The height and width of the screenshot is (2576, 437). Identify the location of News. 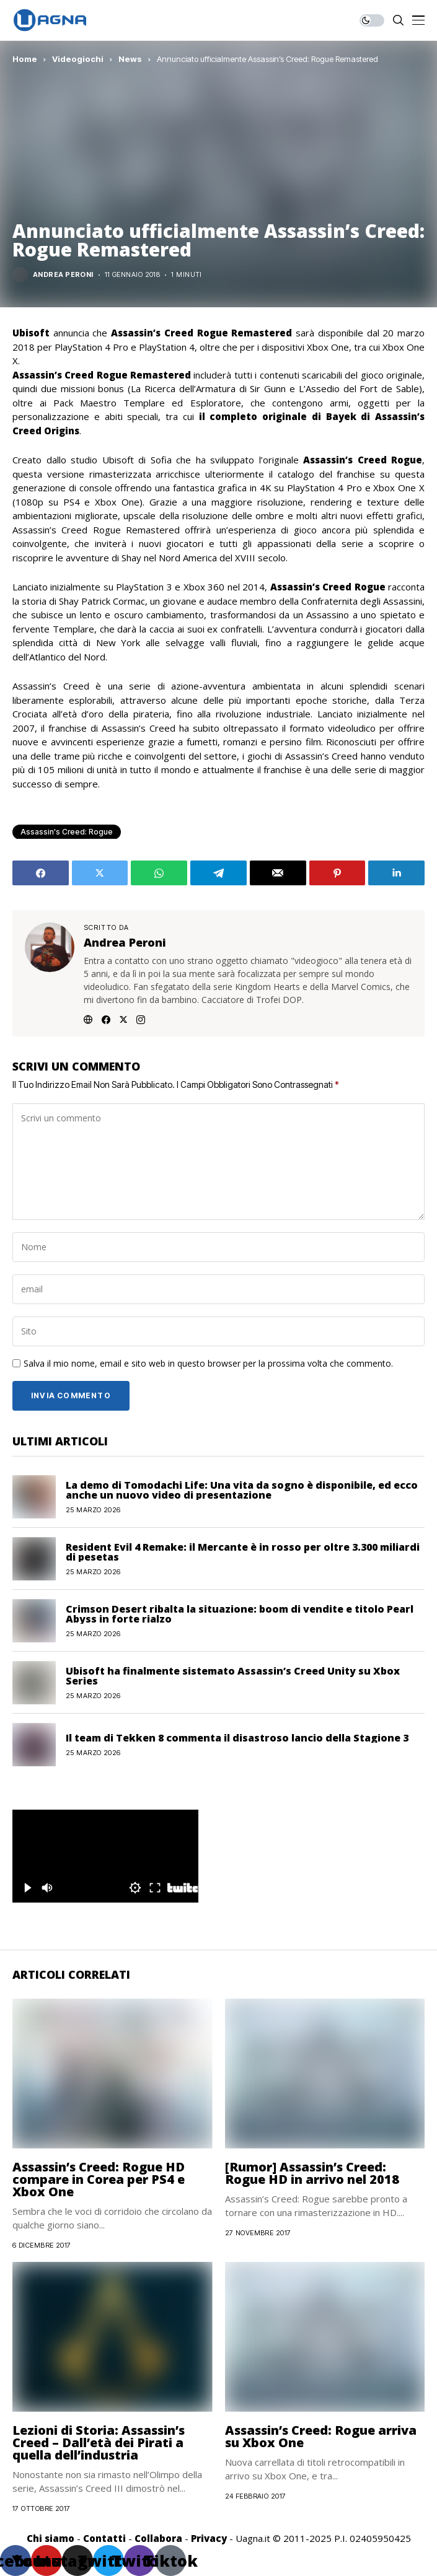
(130, 59).